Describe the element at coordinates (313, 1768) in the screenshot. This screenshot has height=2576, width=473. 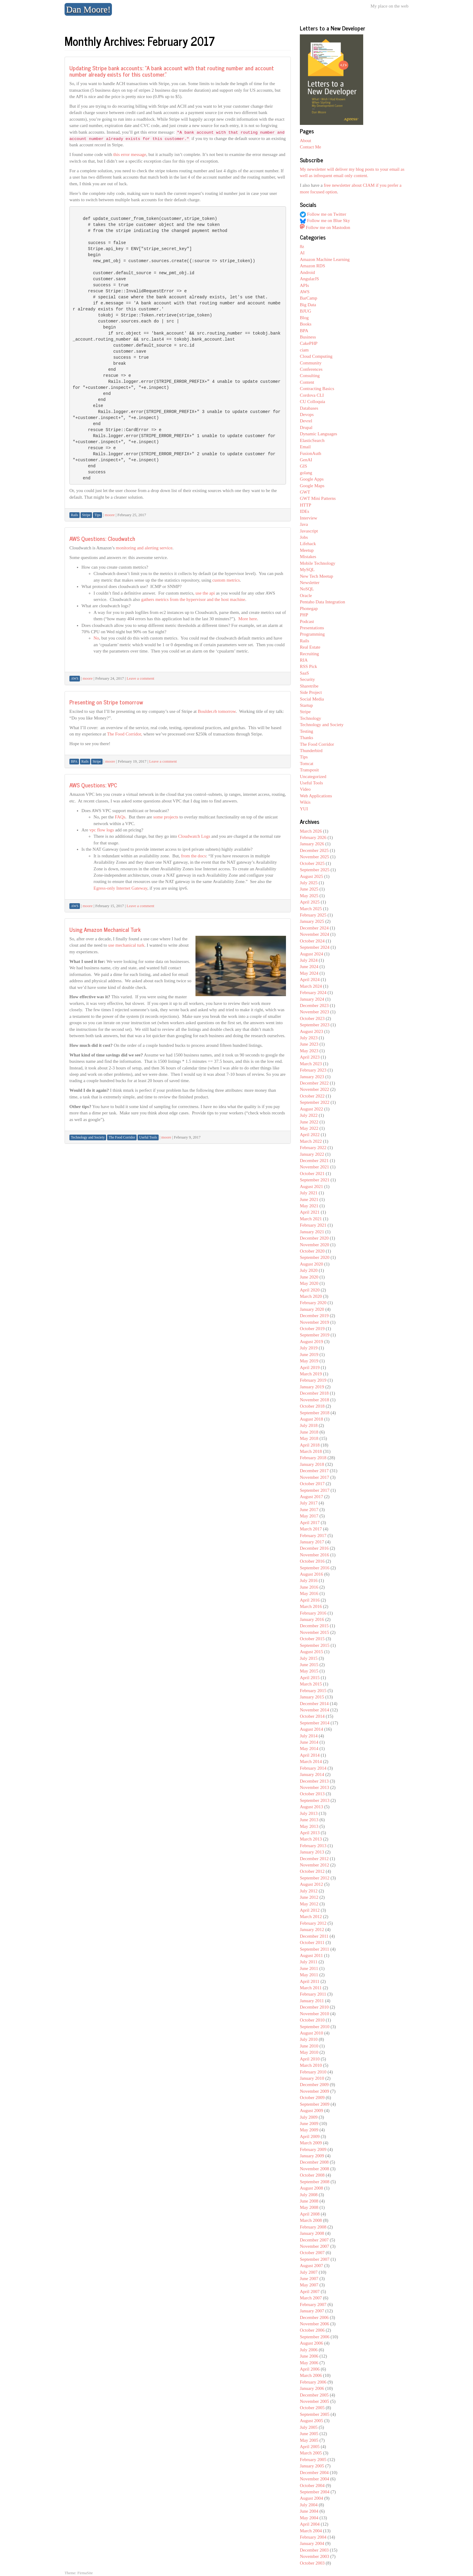
I see `February 2014` at that location.